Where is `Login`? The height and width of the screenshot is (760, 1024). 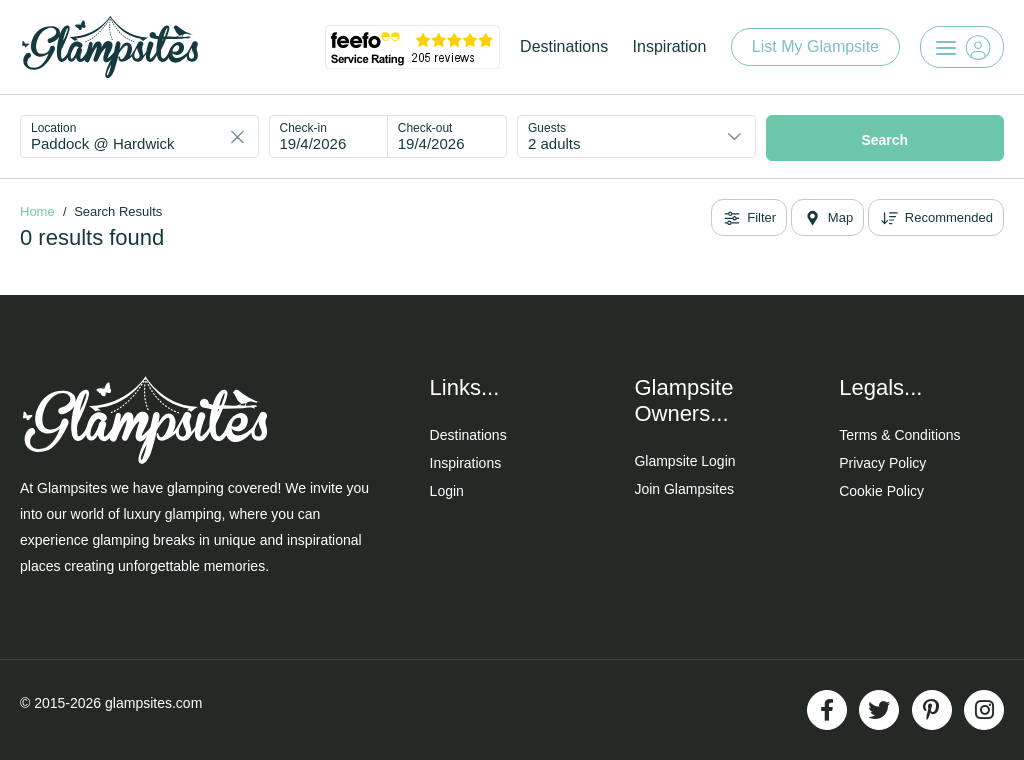
Login is located at coordinates (447, 491).